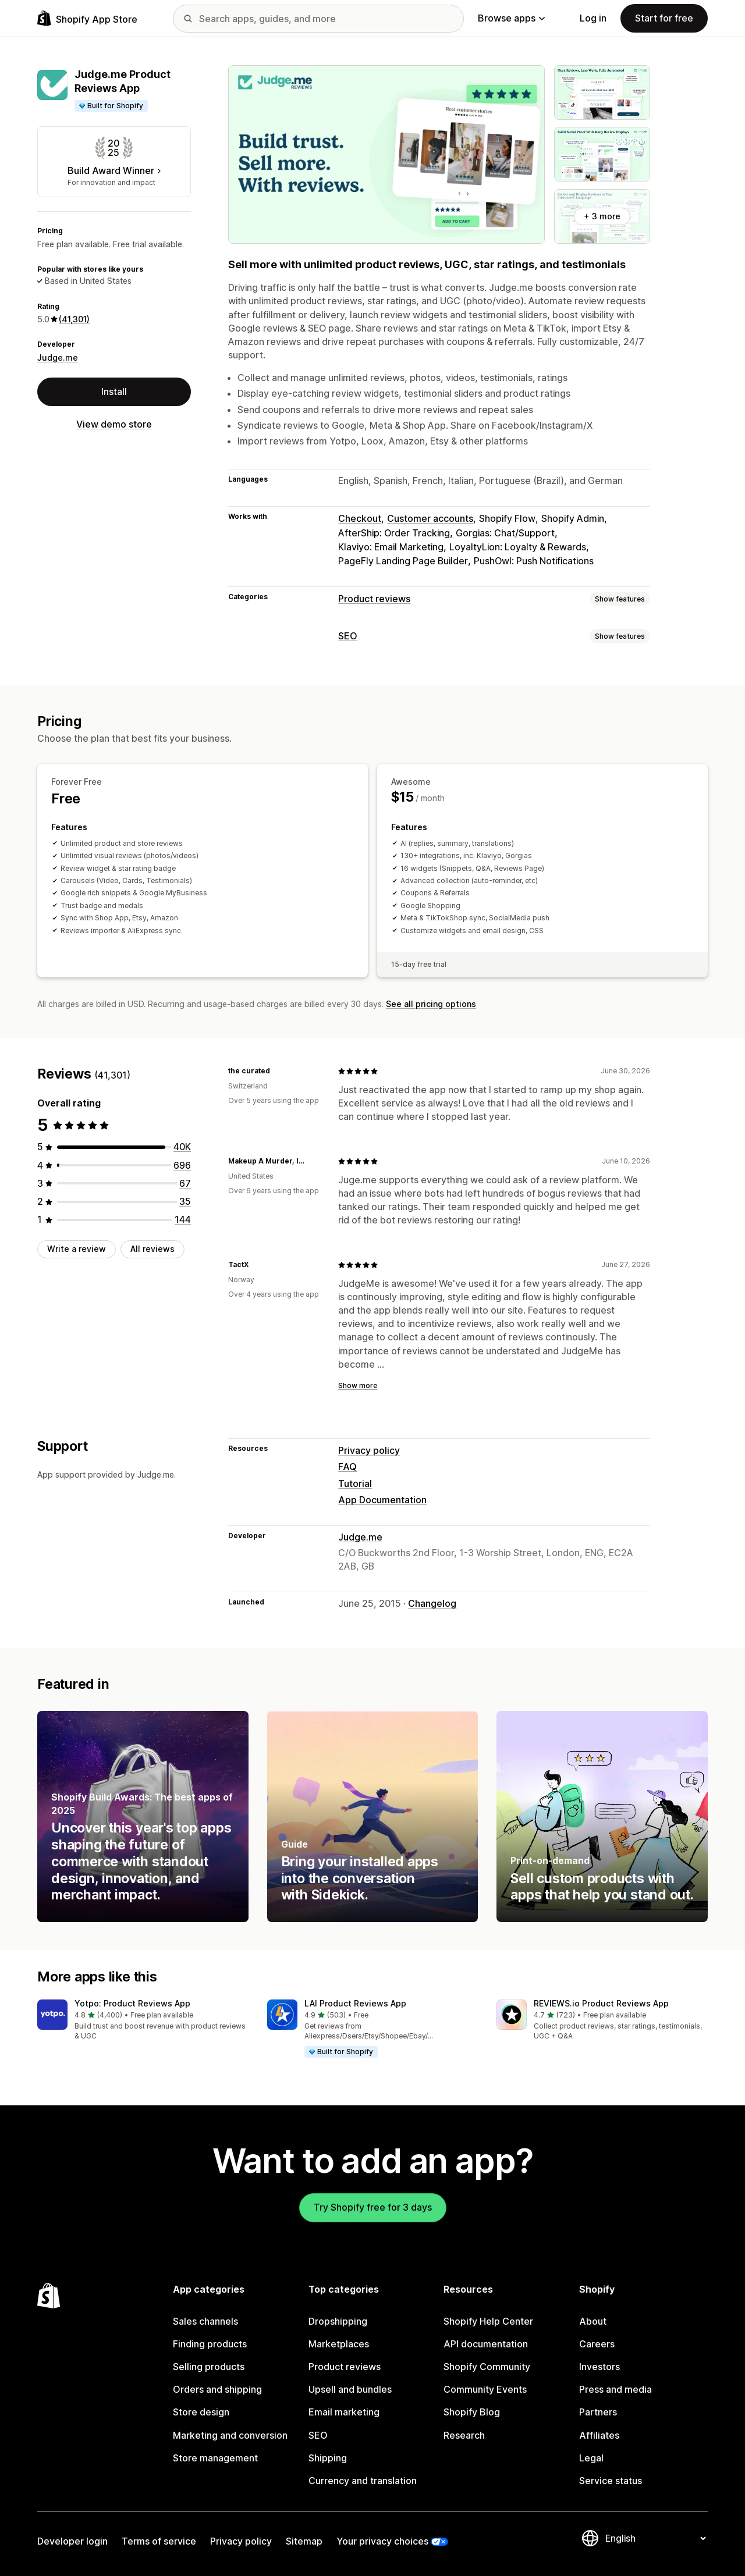 Image resolution: width=745 pixels, height=2576 pixels. I want to click on Community Events, so click(485, 2389).